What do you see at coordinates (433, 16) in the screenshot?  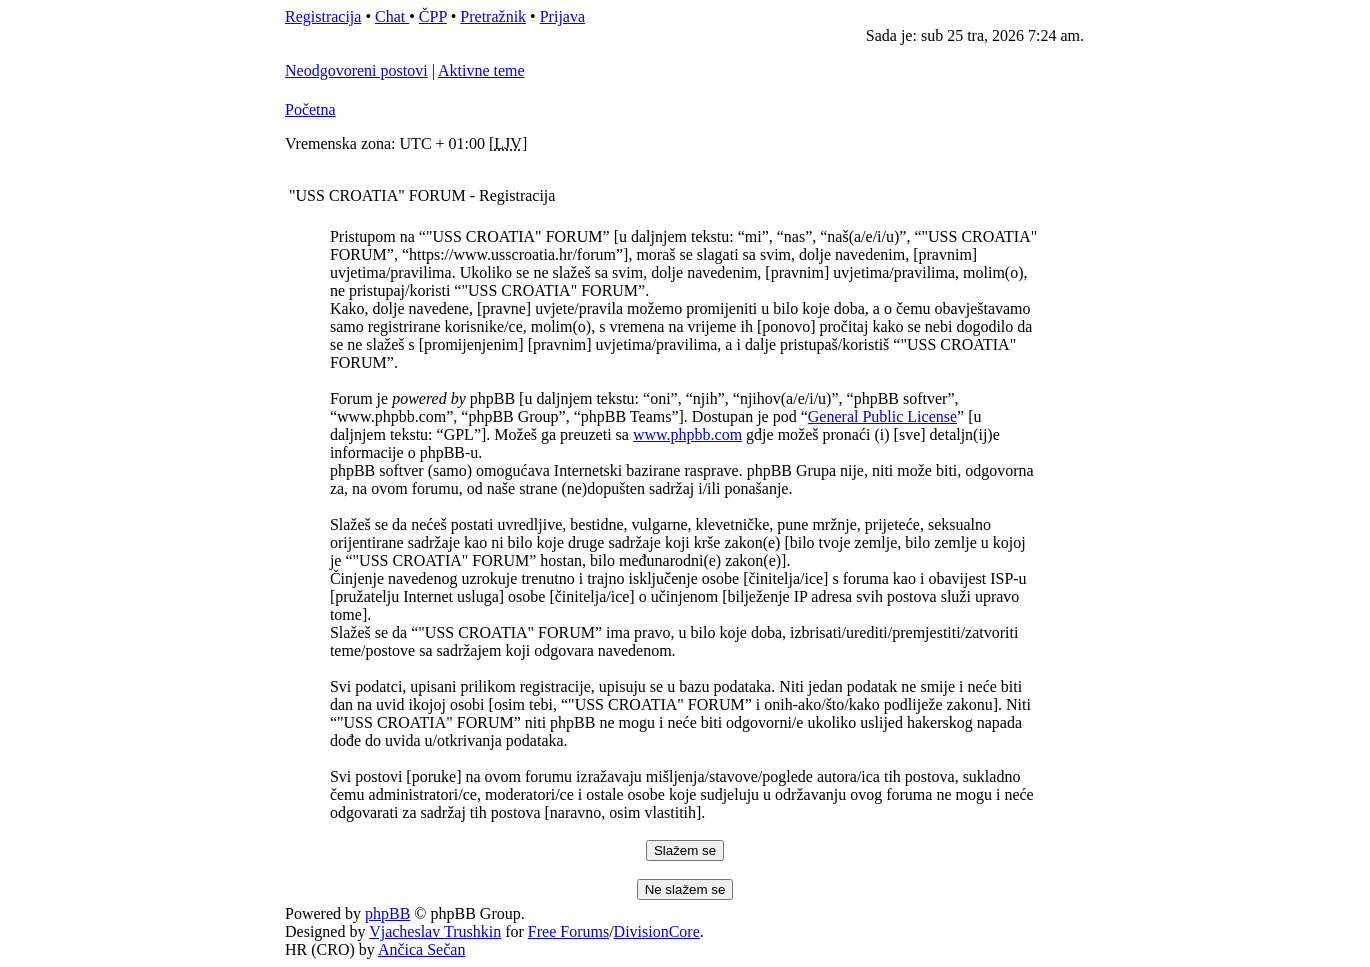 I see `ČPP` at bounding box center [433, 16].